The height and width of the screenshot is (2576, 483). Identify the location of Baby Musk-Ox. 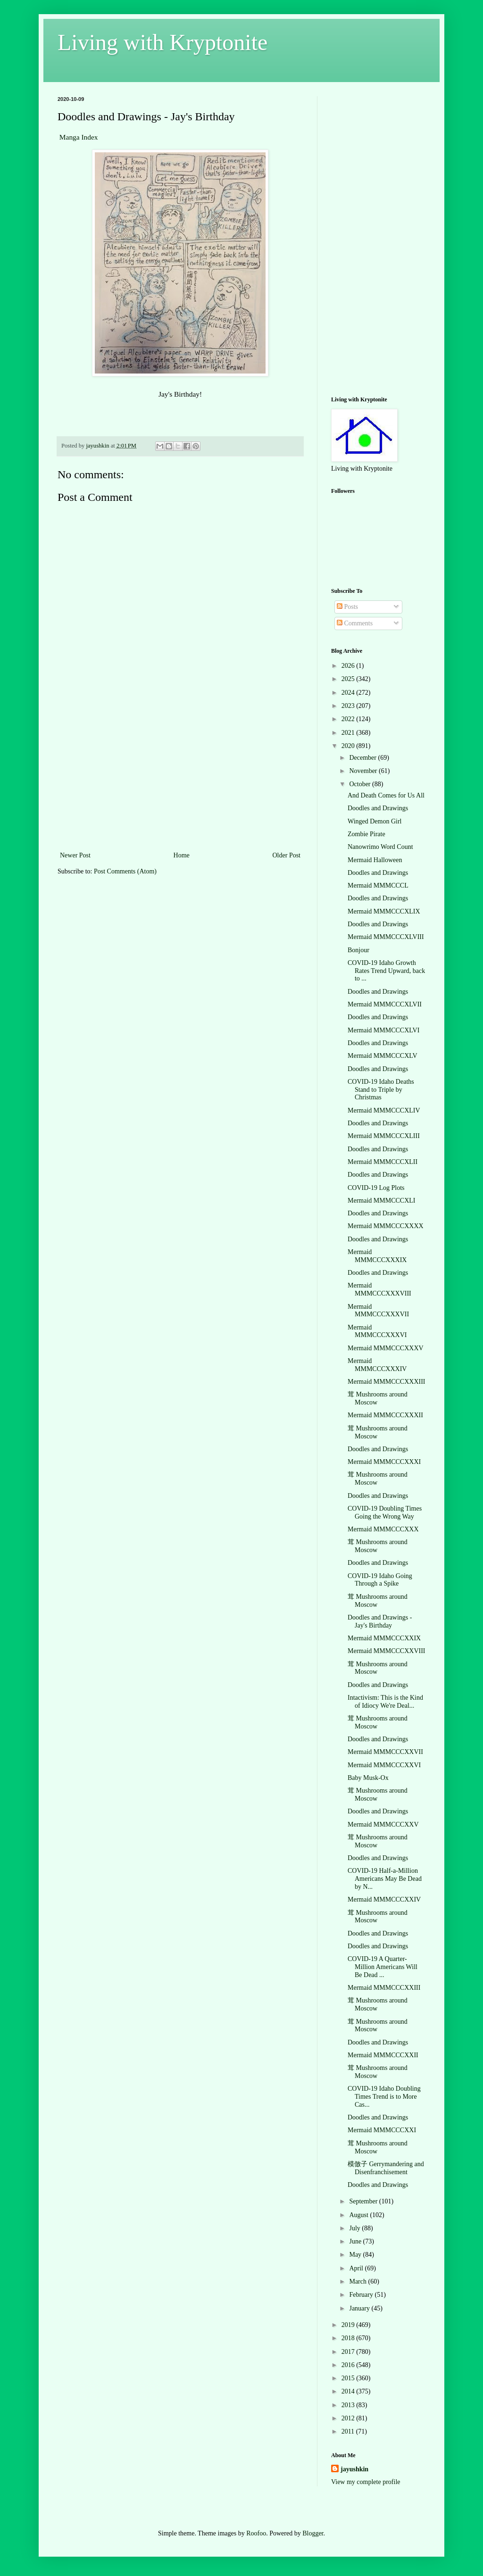
(368, 1777).